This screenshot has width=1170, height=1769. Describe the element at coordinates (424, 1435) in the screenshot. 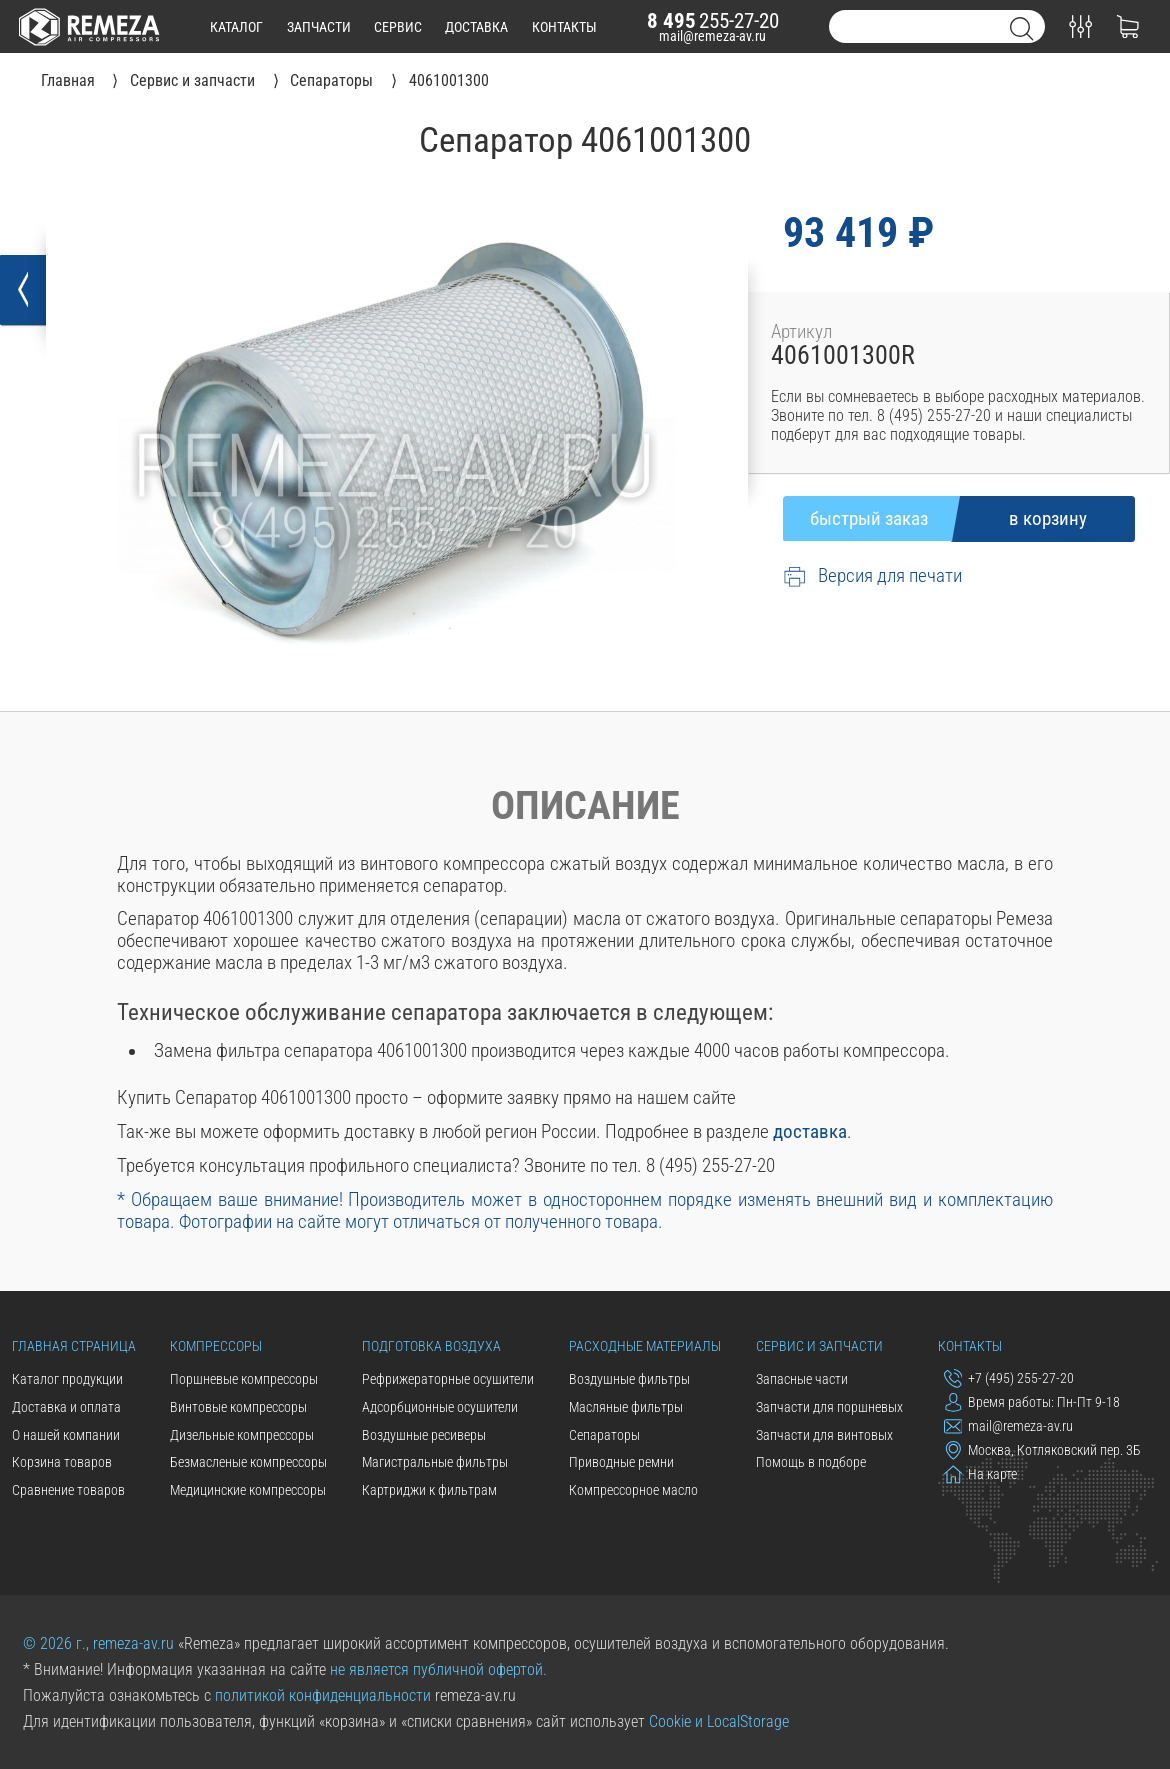

I see `Воздушные ресиверы` at that location.